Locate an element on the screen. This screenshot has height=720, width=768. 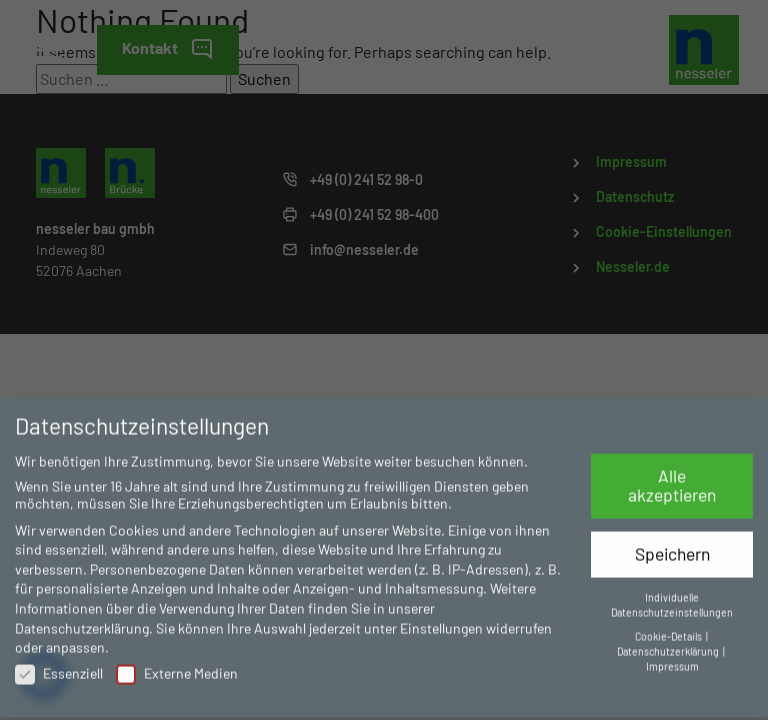
Externe Medien is located at coordinates (177, 666).